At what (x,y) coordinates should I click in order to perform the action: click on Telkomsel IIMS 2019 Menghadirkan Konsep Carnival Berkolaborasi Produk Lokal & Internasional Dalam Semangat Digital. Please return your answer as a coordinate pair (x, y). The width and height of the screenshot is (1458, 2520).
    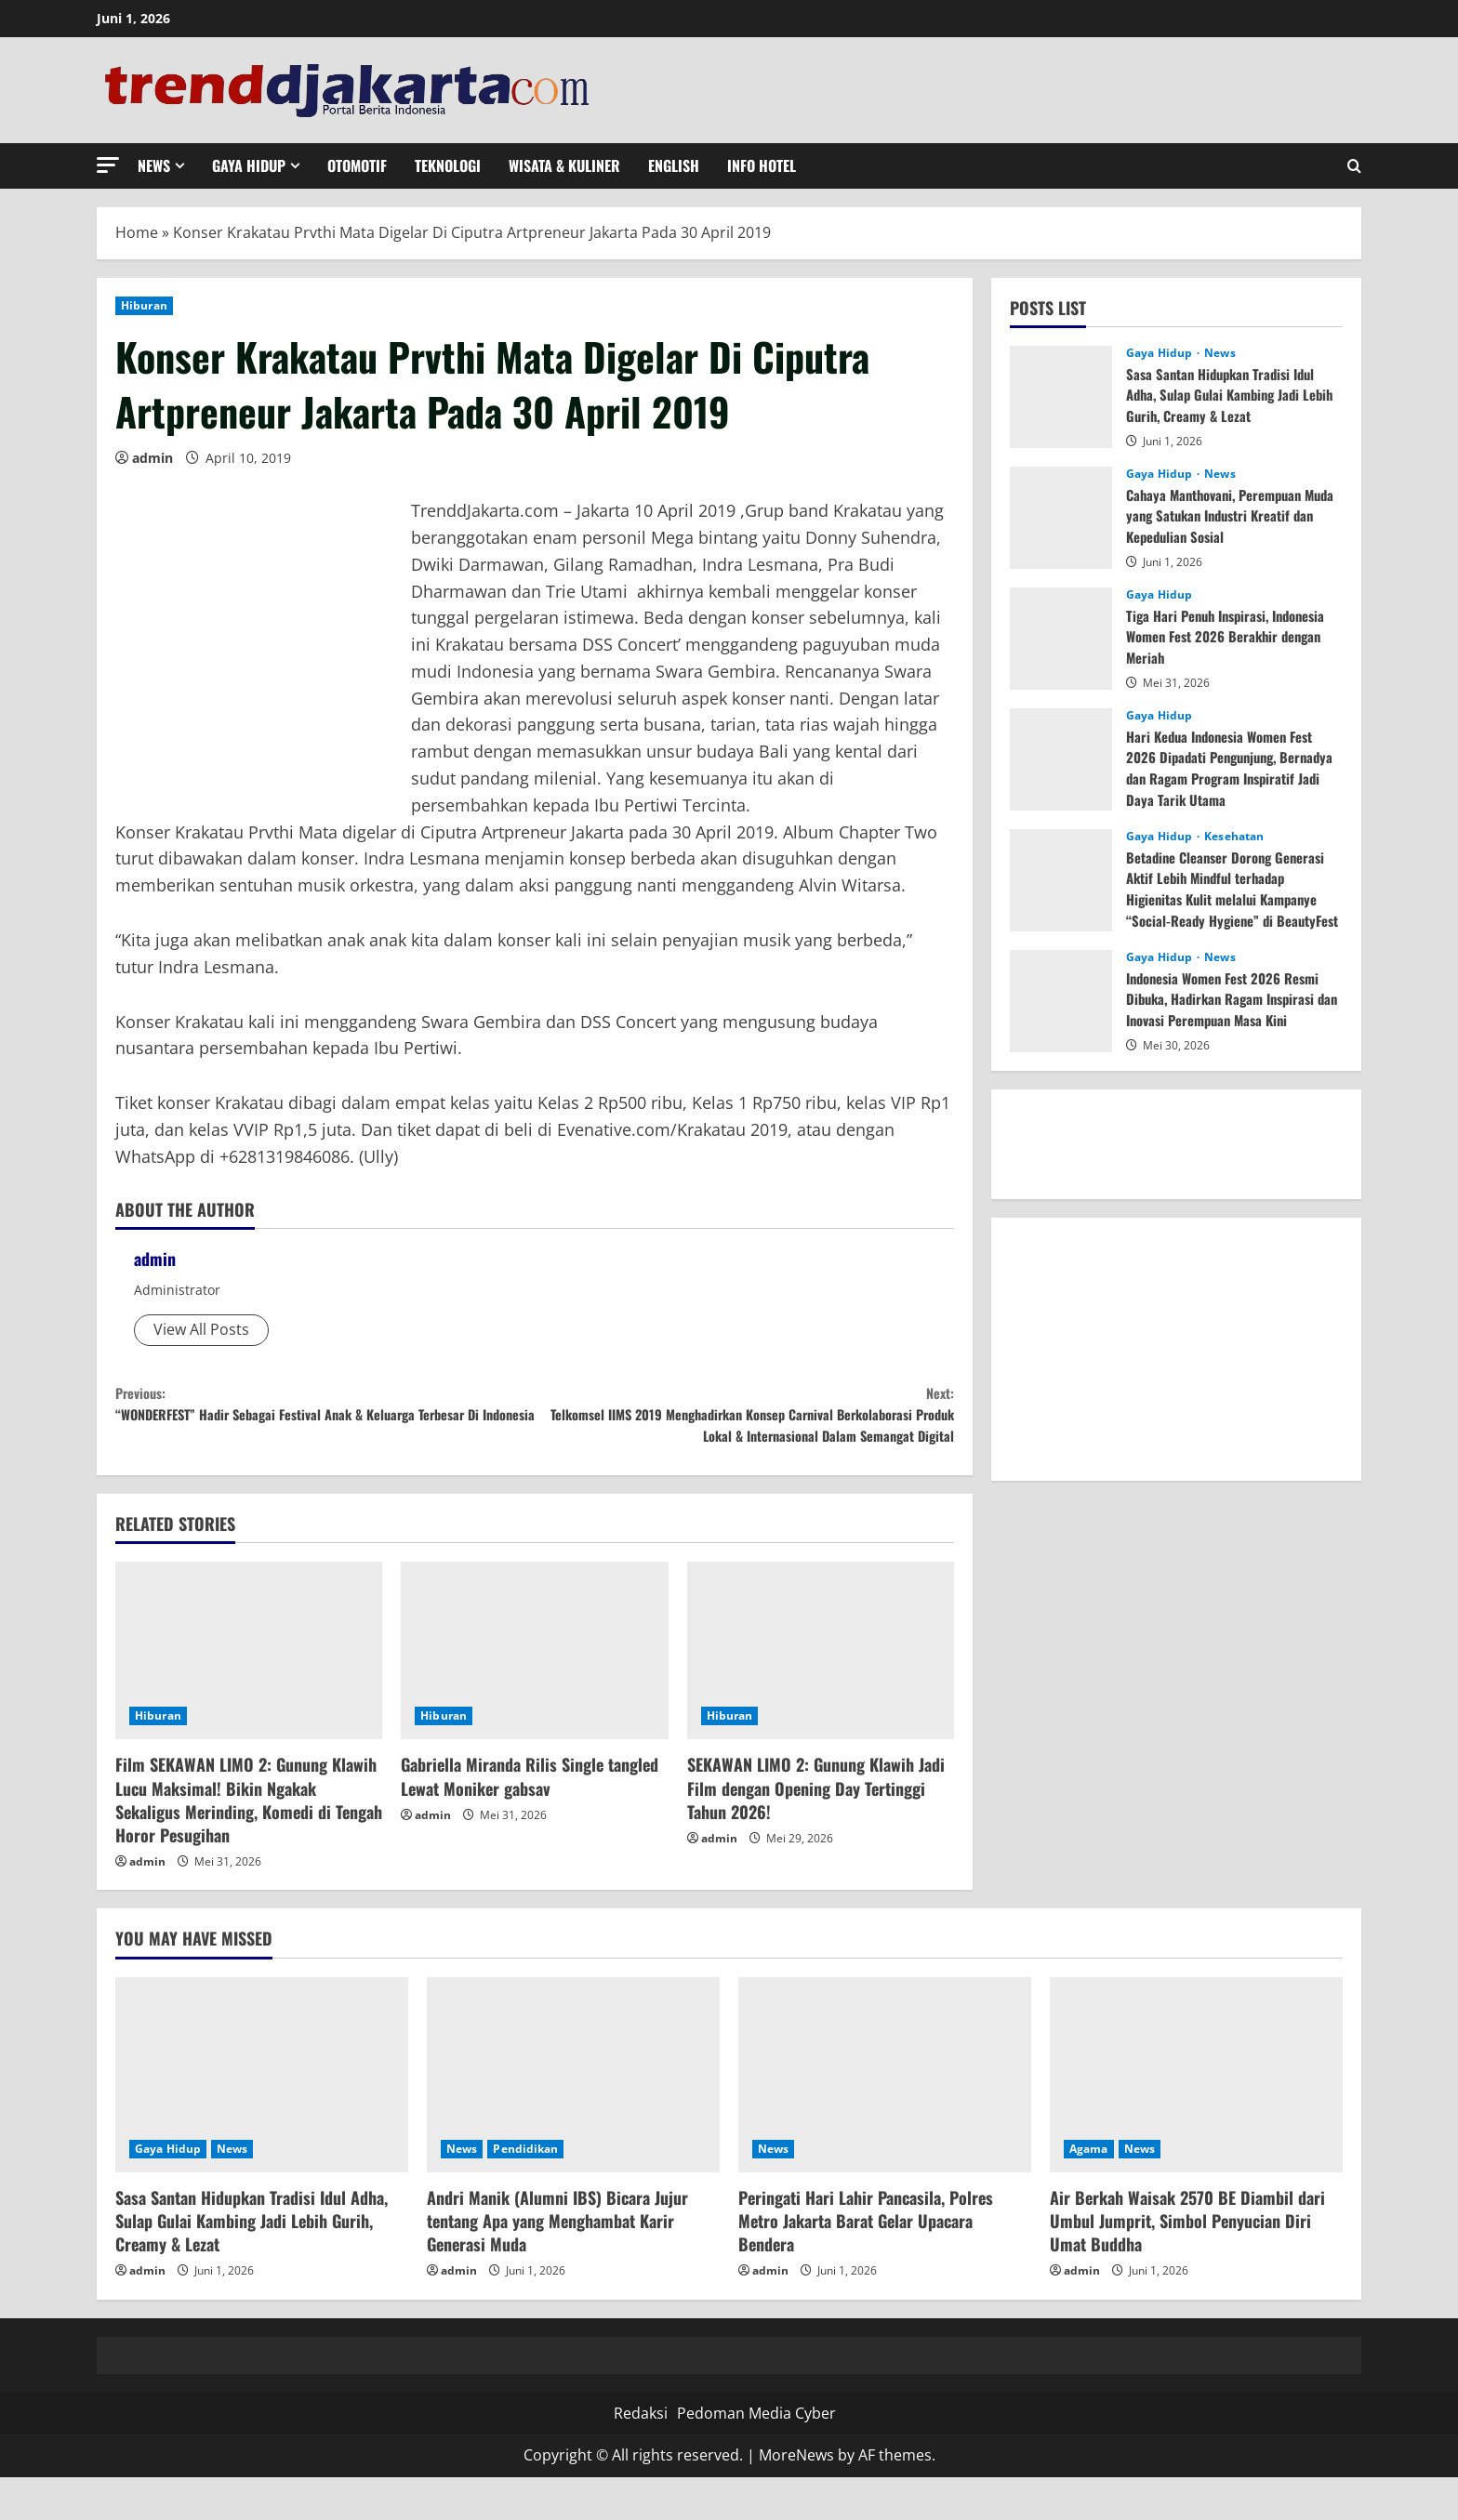
    Looking at the image, I should click on (744, 1435).